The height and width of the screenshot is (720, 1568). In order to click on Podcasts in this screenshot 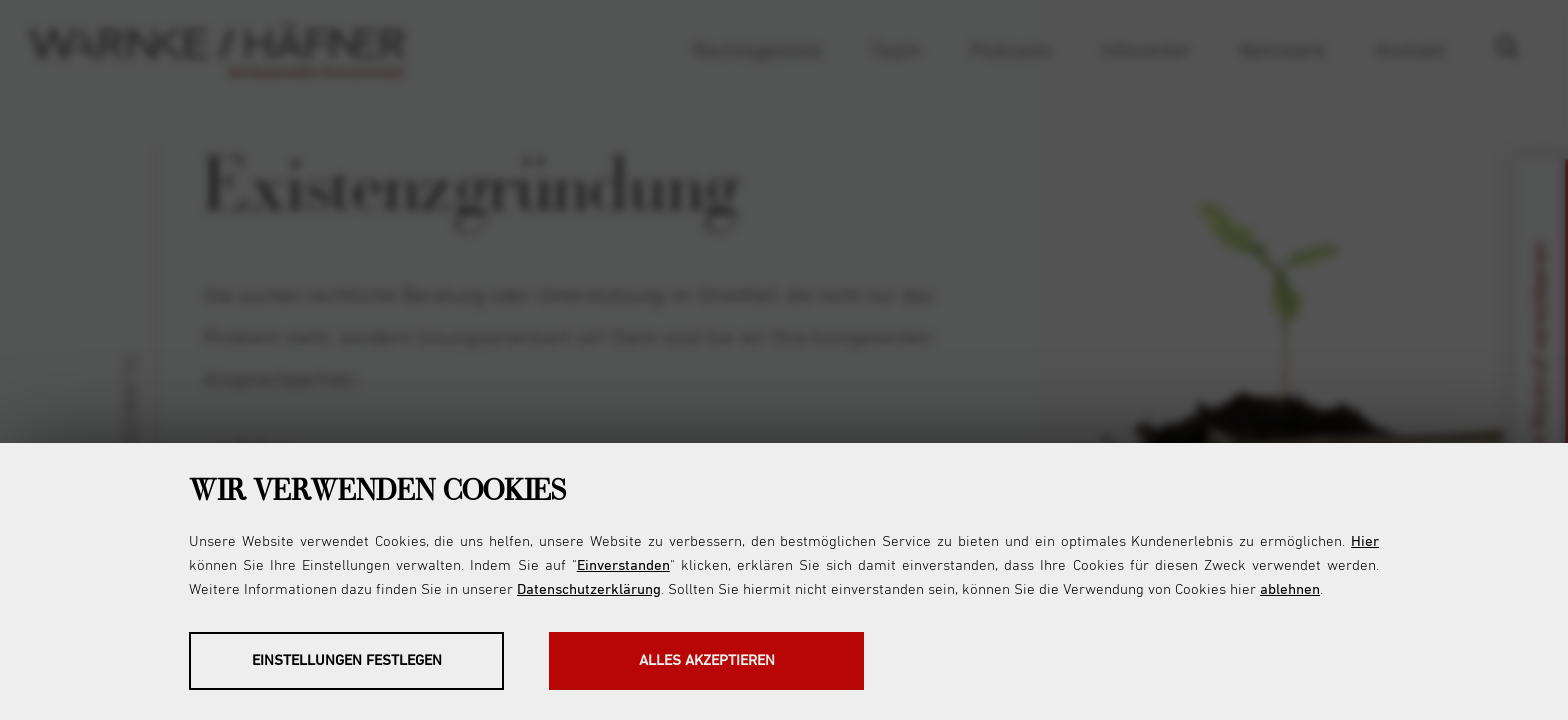, I will do `click(1011, 51)`.